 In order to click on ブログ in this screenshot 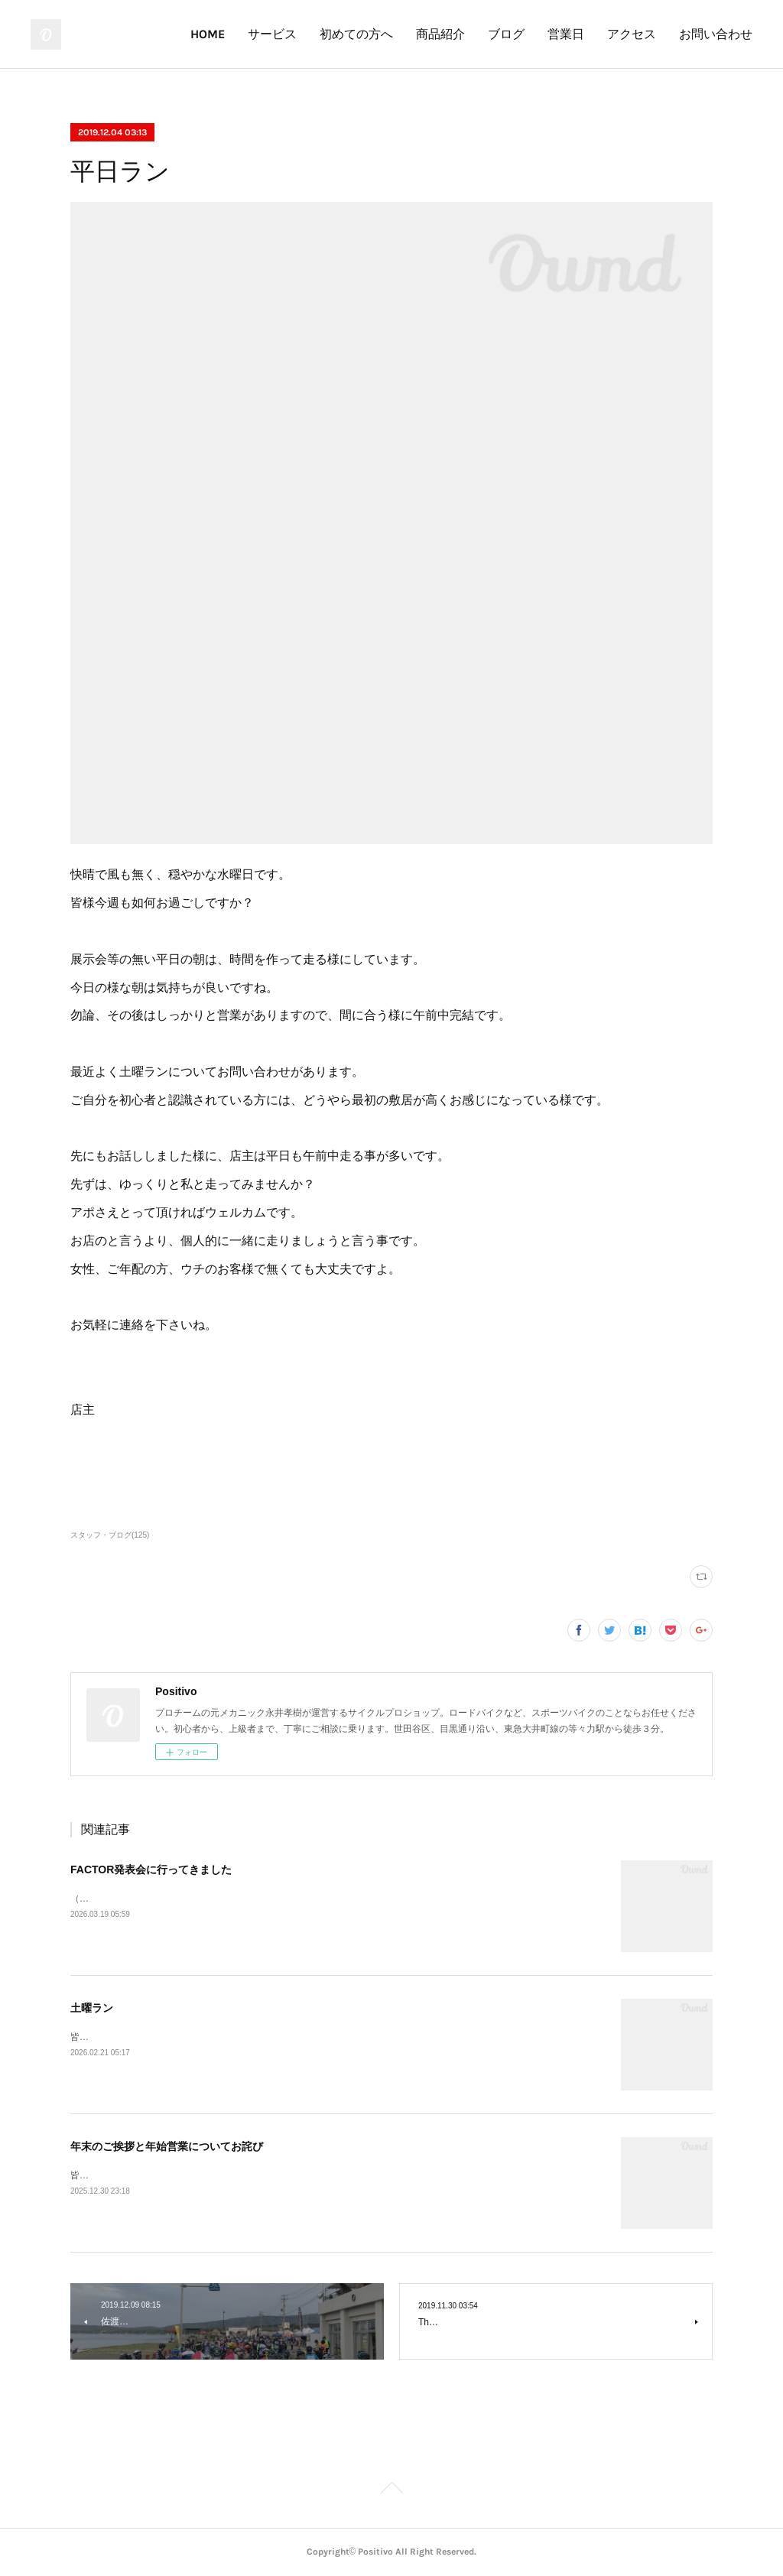, I will do `click(506, 34)`.